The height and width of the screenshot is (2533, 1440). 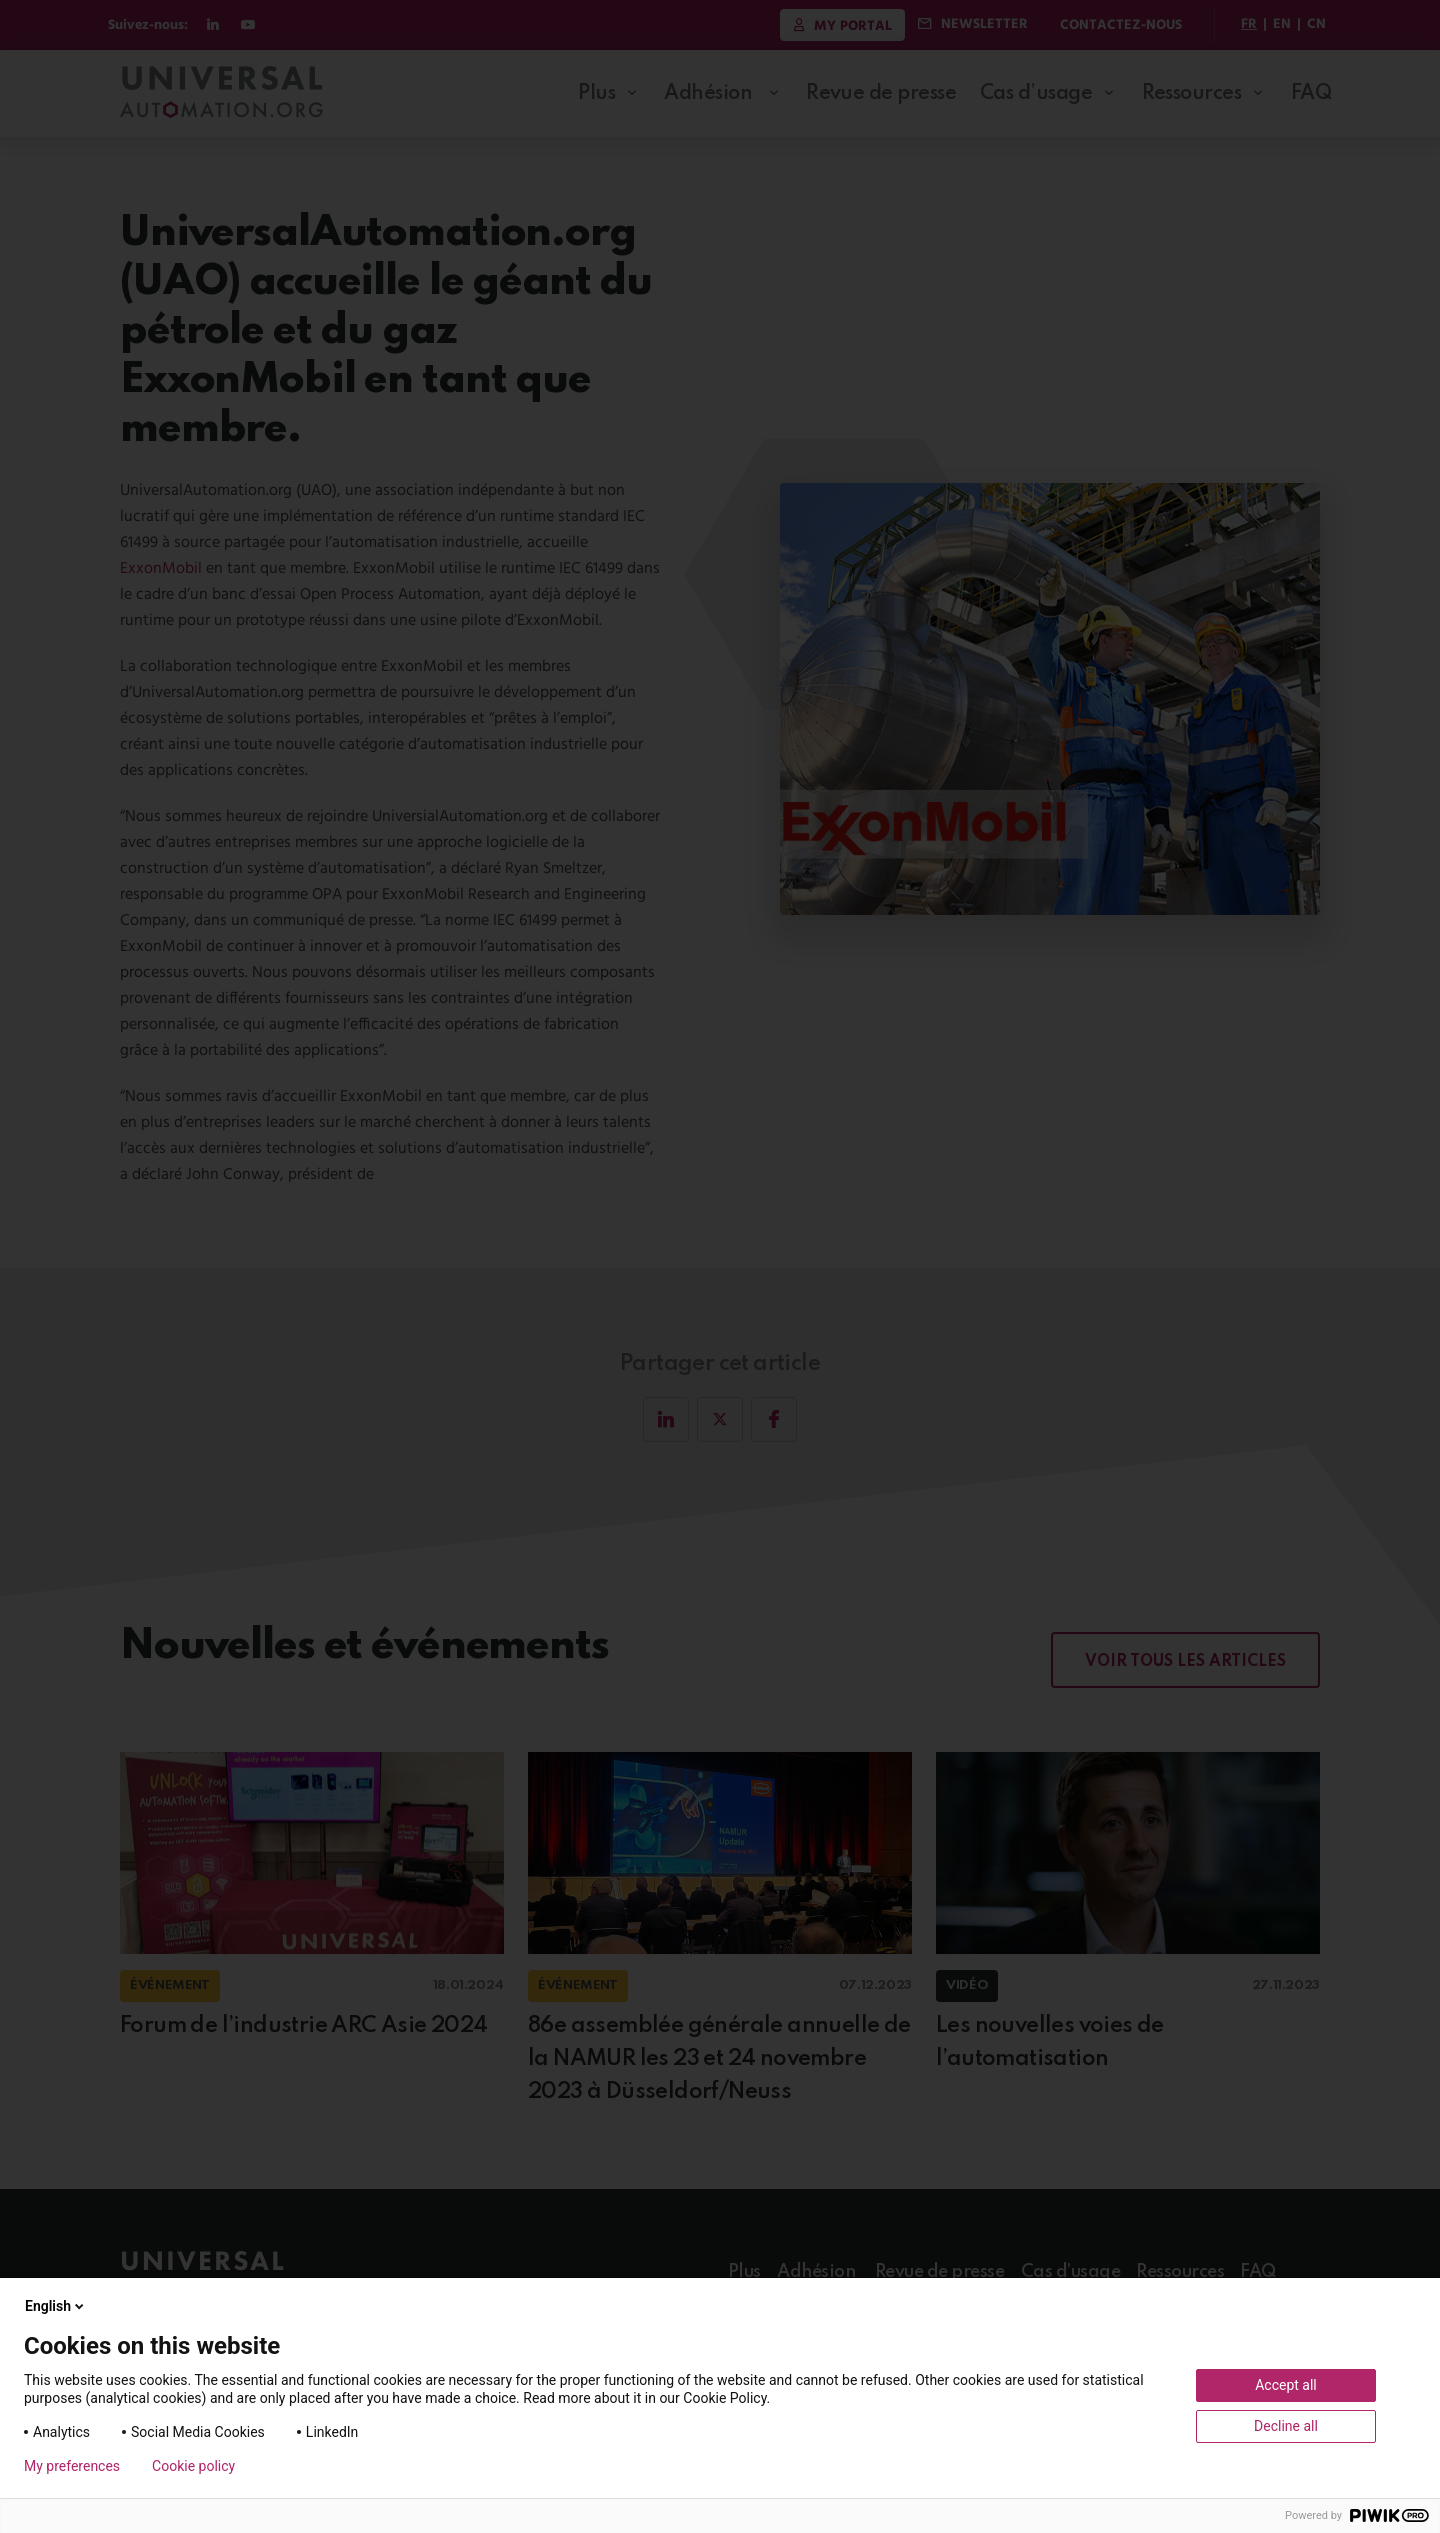 What do you see at coordinates (193, 2466) in the screenshot?
I see `Cookie policy` at bounding box center [193, 2466].